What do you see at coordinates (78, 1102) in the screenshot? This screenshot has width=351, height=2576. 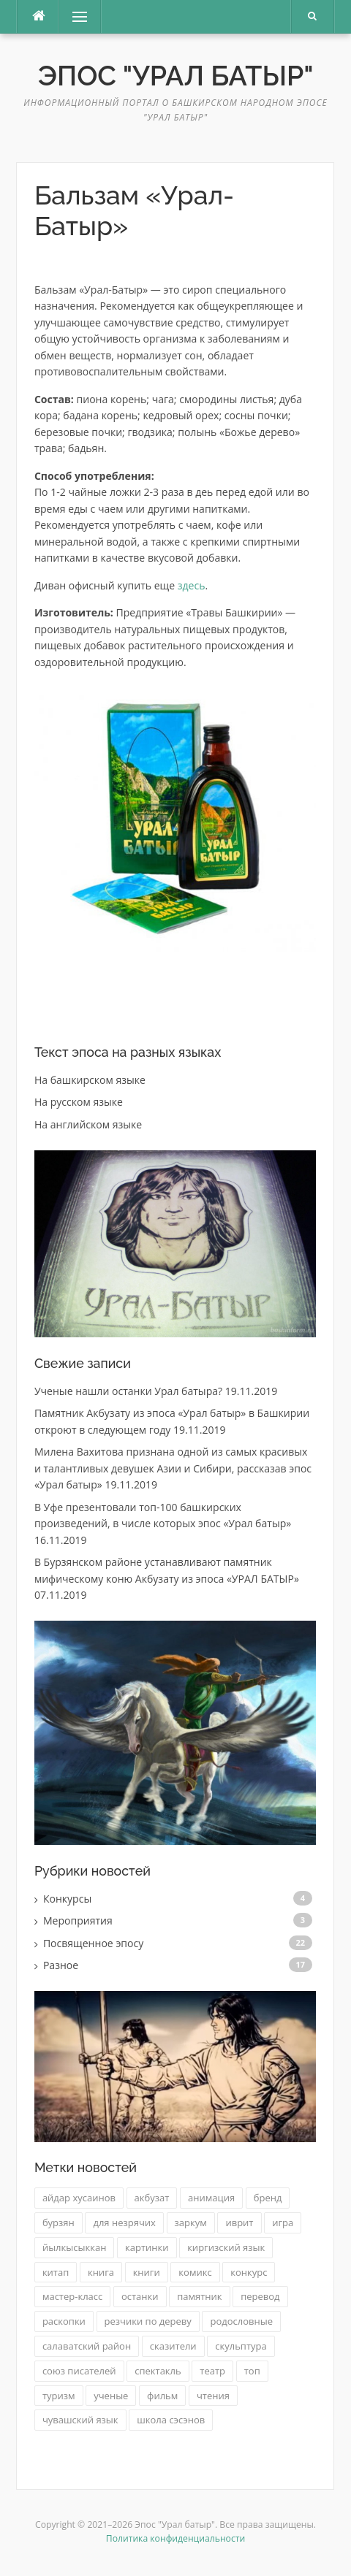 I see `На русском языке` at bounding box center [78, 1102].